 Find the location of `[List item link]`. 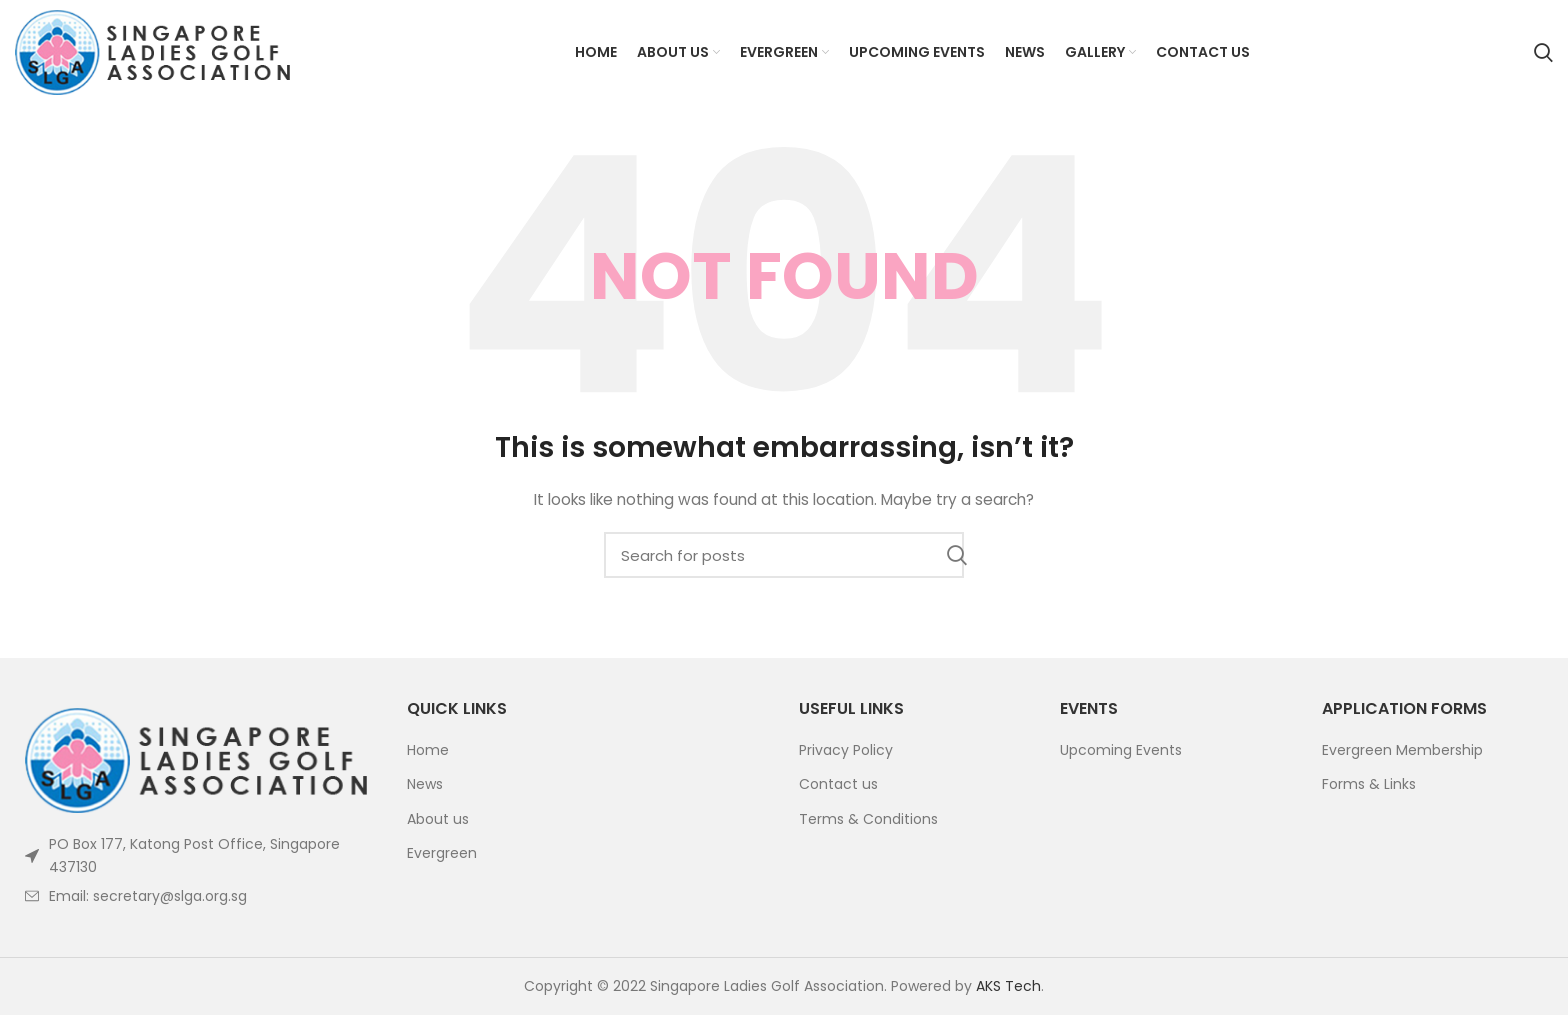

[List item link] is located at coordinates (196, 896).